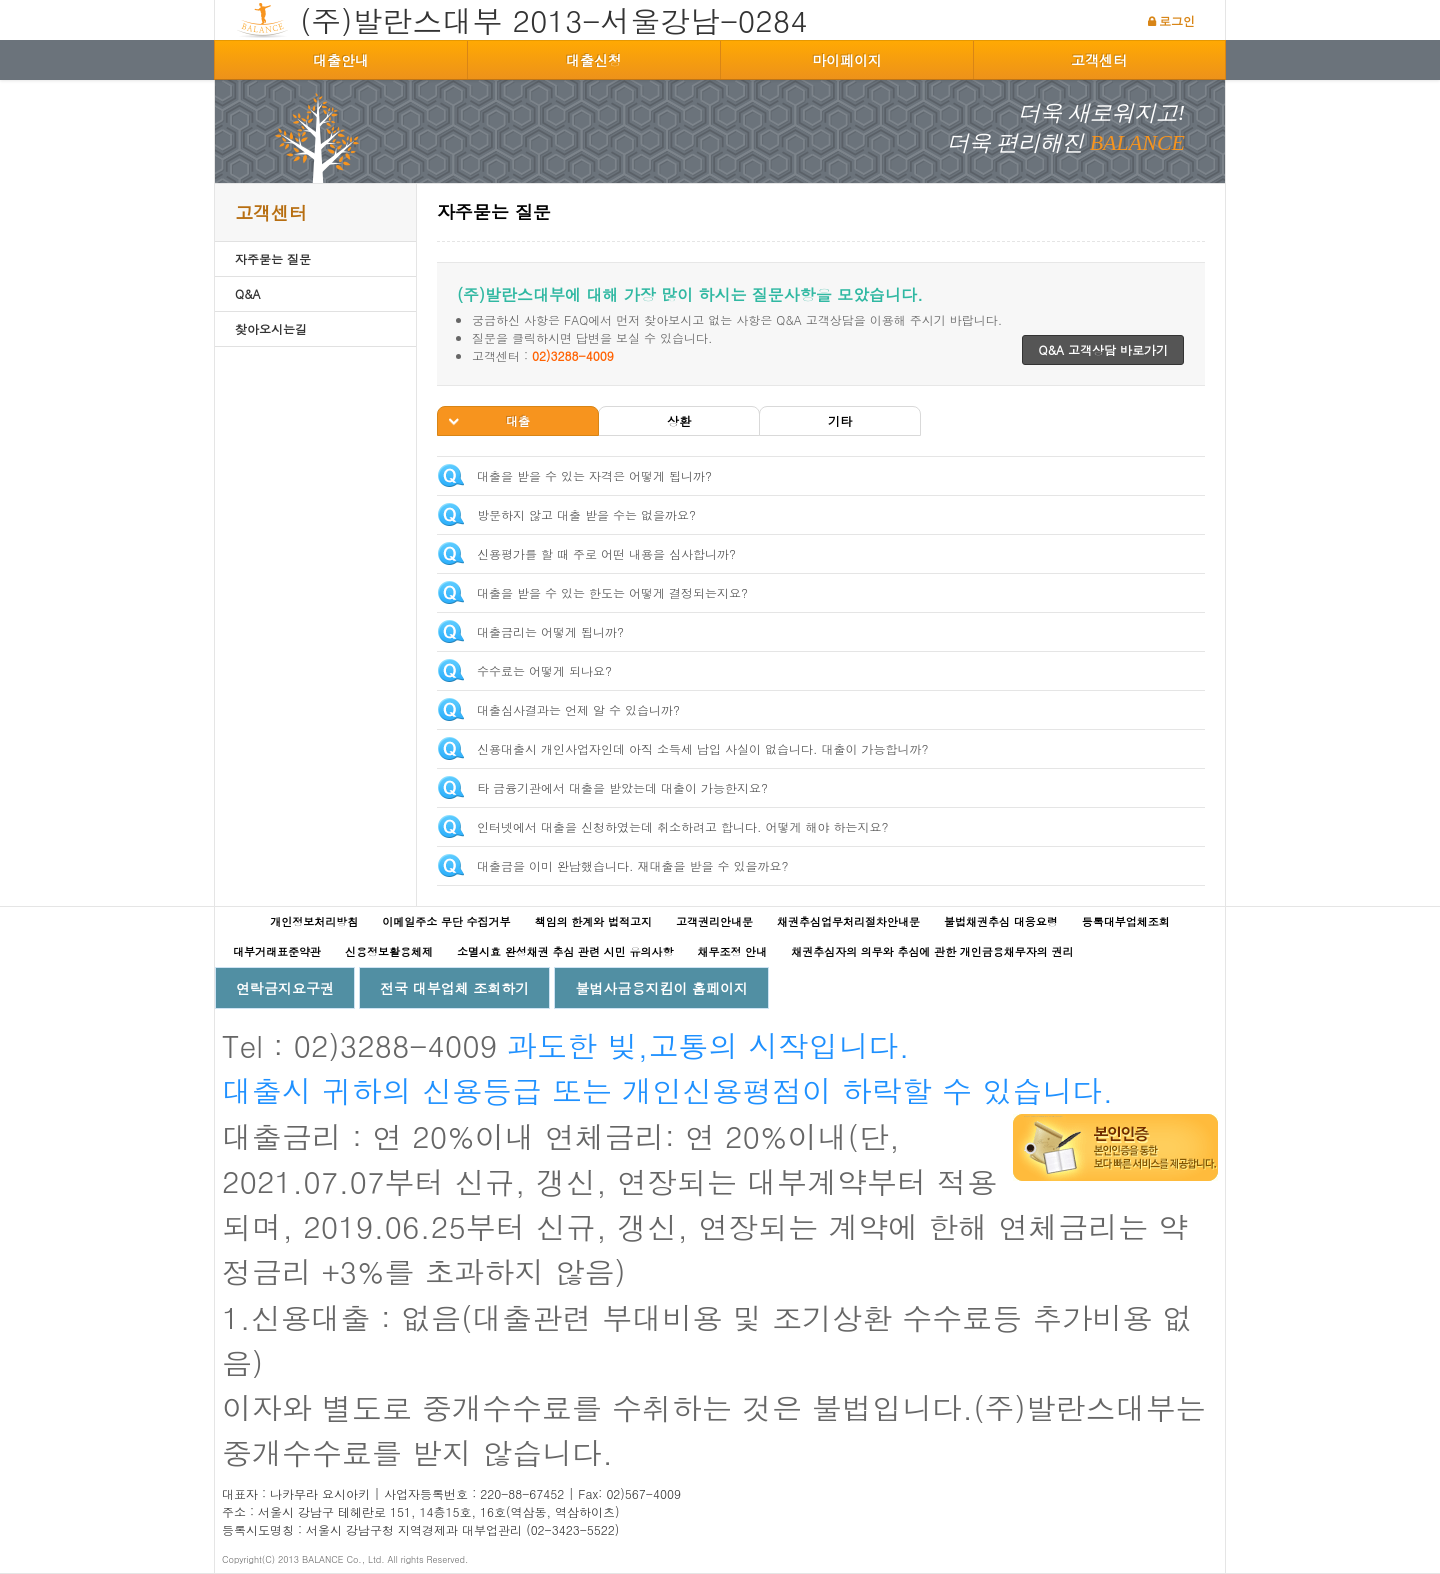  Describe the element at coordinates (1099, 60) in the screenshot. I see `고객센터` at that location.